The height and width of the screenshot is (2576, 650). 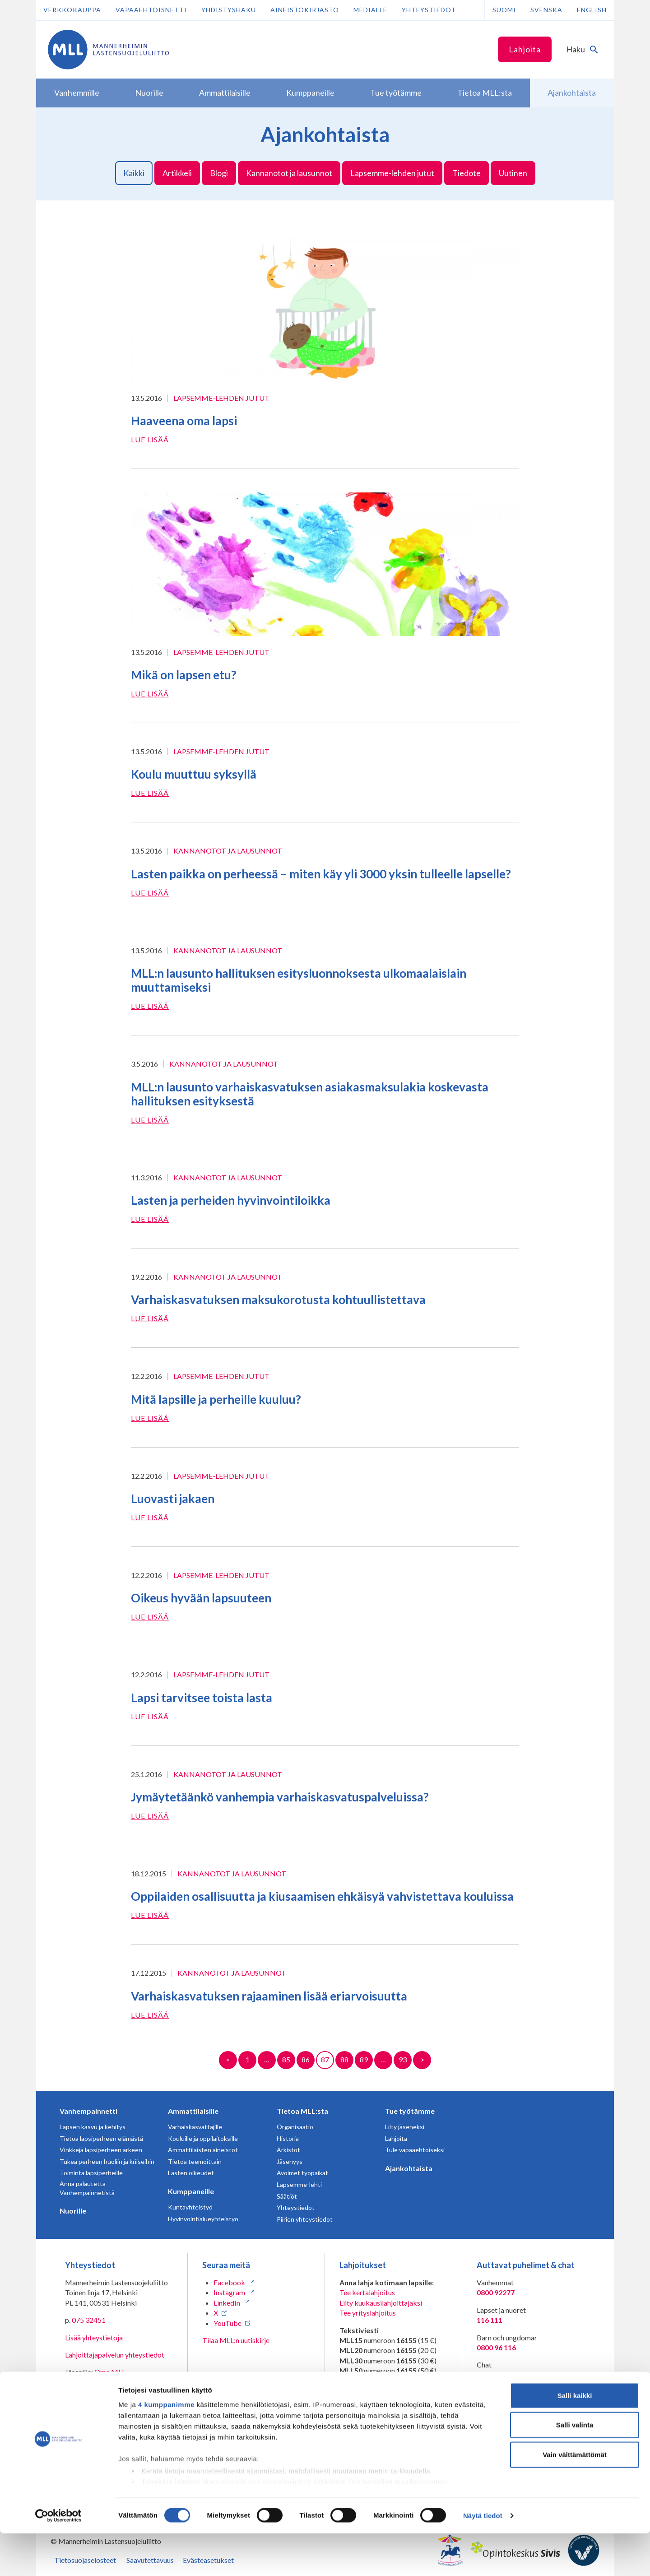 What do you see at coordinates (94, 2337) in the screenshot?
I see `Lisää yhteystietoja` at bounding box center [94, 2337].